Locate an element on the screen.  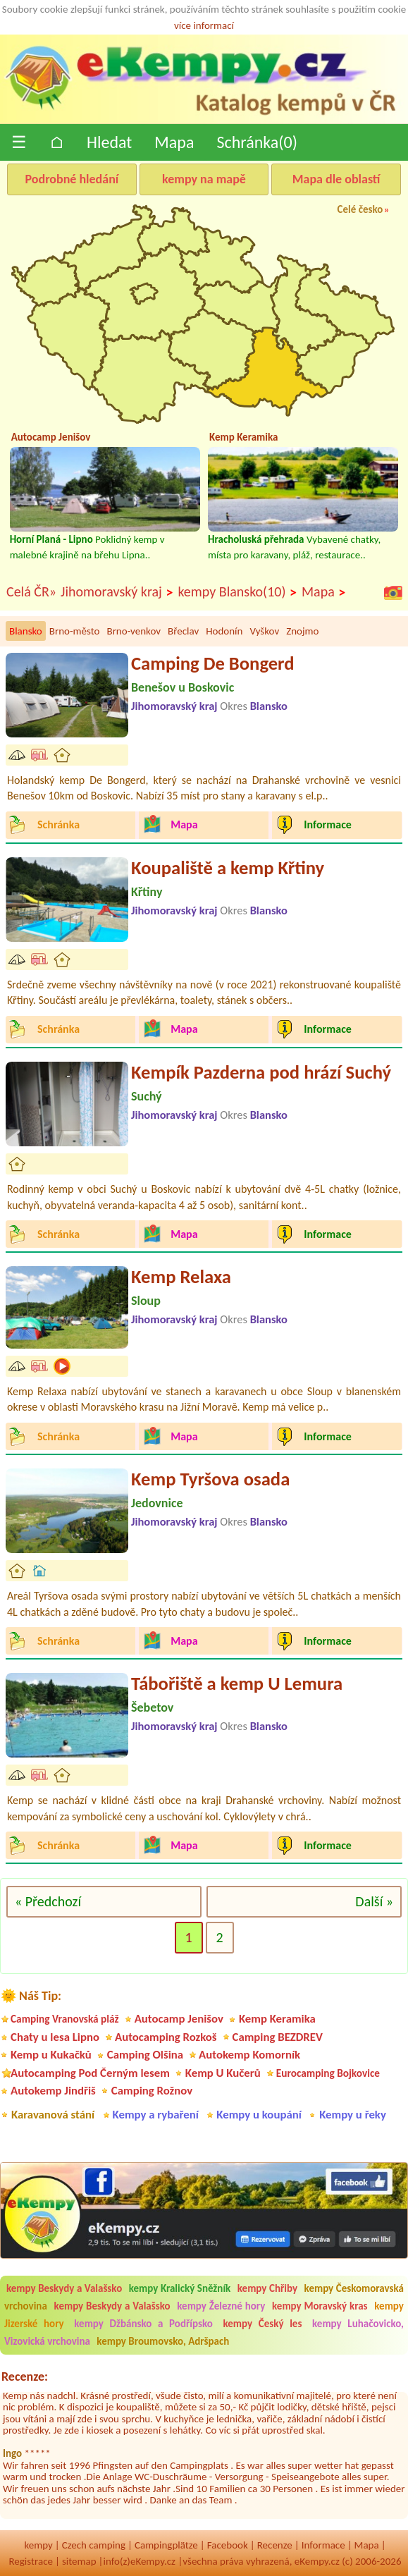
Hodonín is located at coordinates (224, 631).